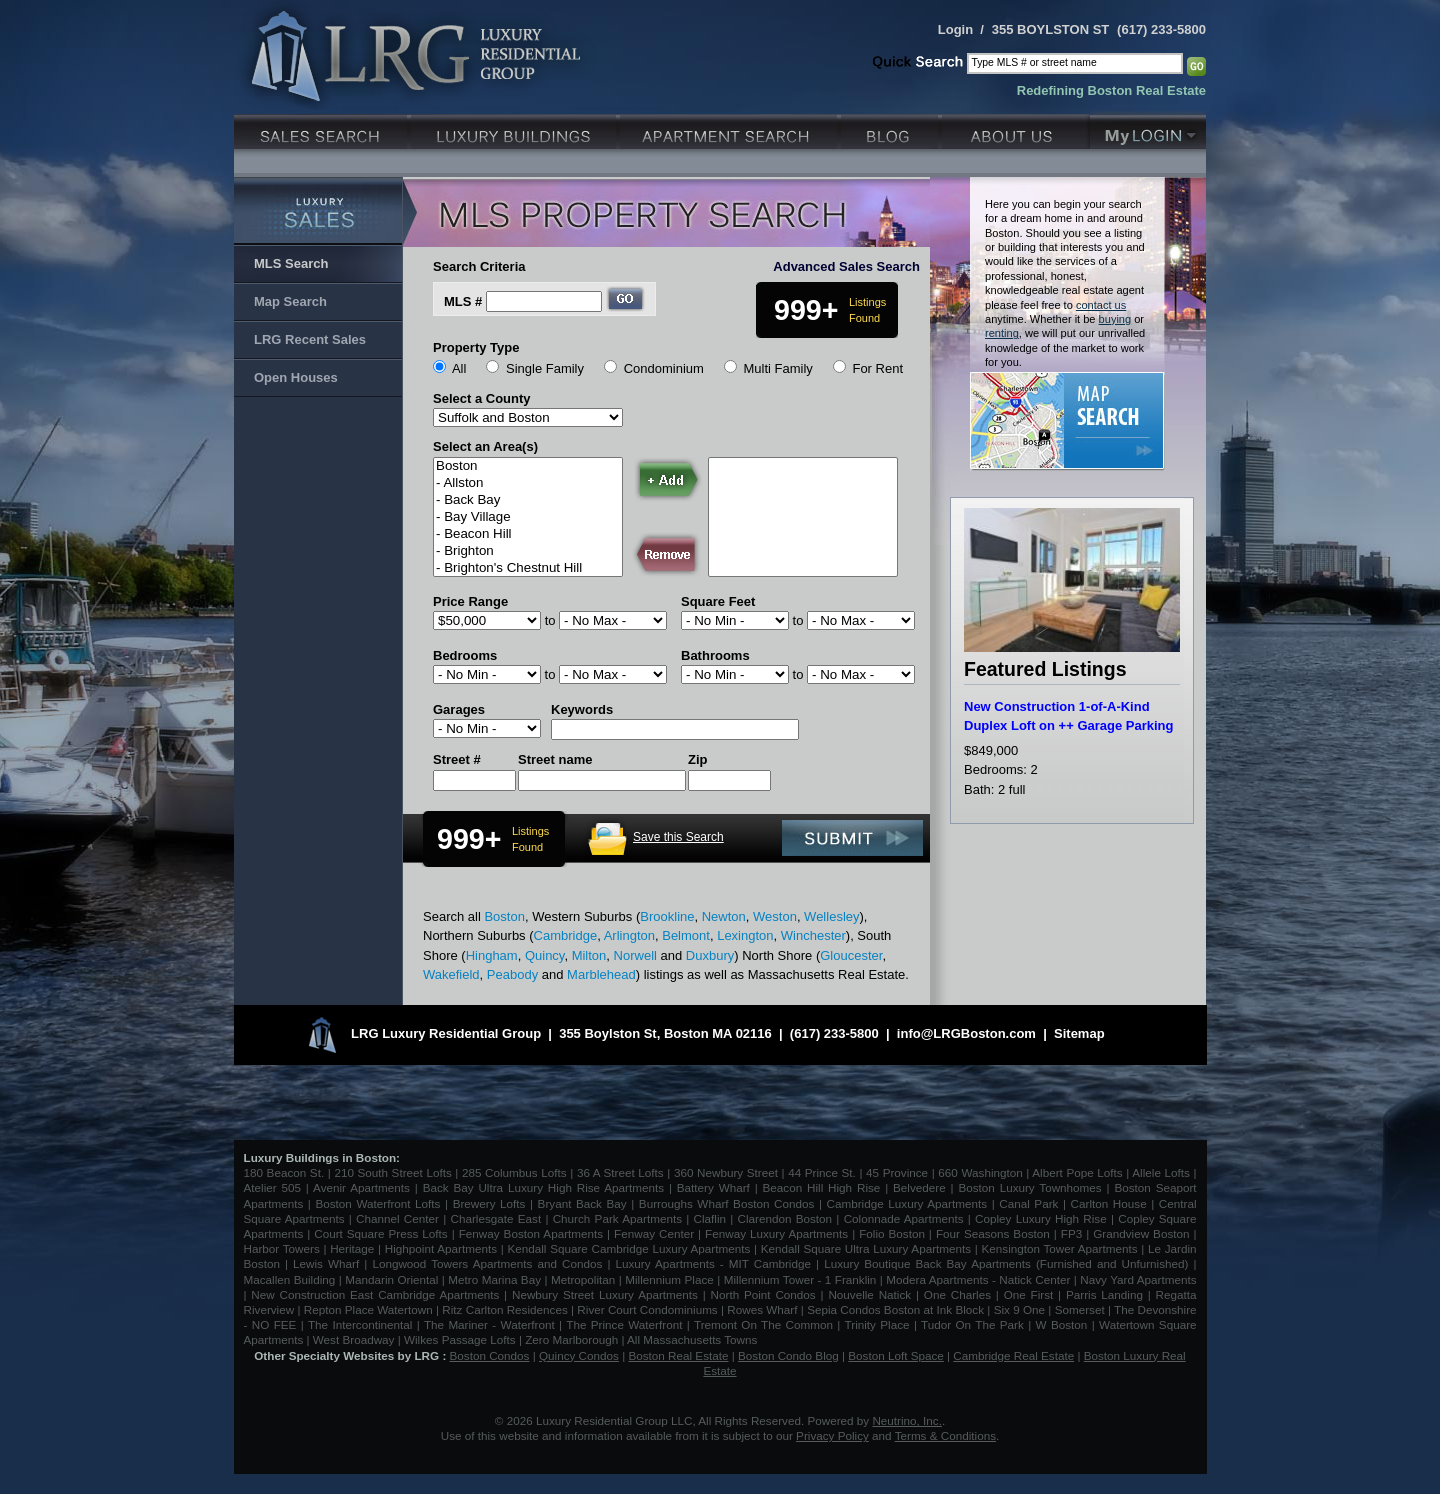 The image size is (1440, 1494). Describe the element at coordinates (377, 1203) in the screenshot. I see `Boston Waterfront Lofts` at that location.